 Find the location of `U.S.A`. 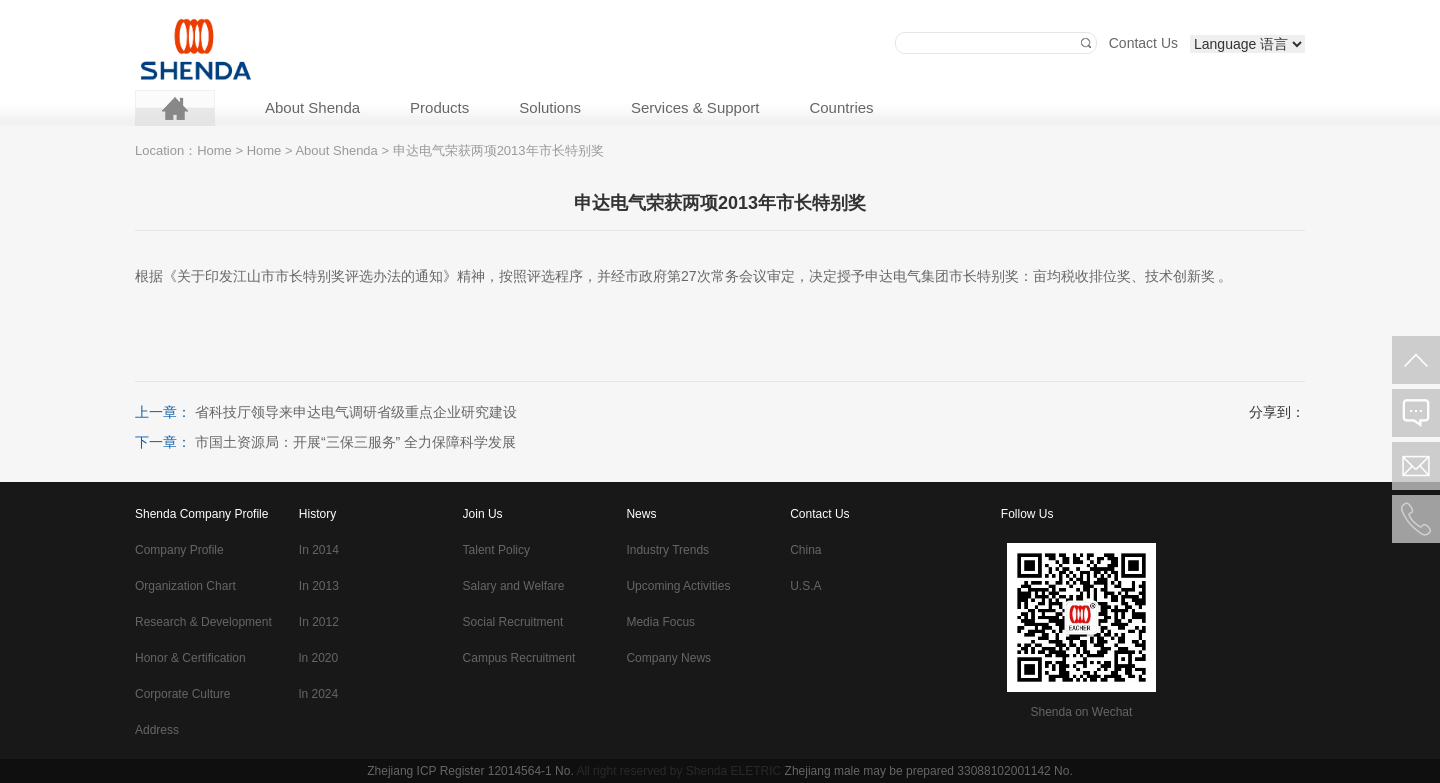

U.S.A is located at coordinates (805, 586).